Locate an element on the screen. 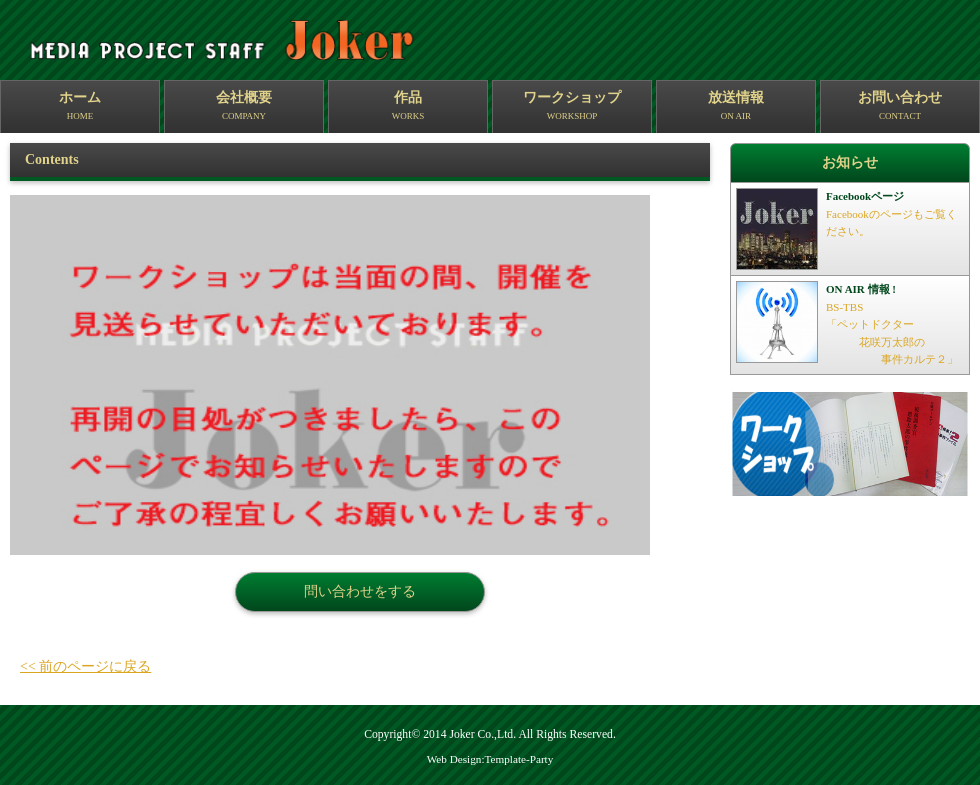  ホーム is located at coordinates (80, 107).